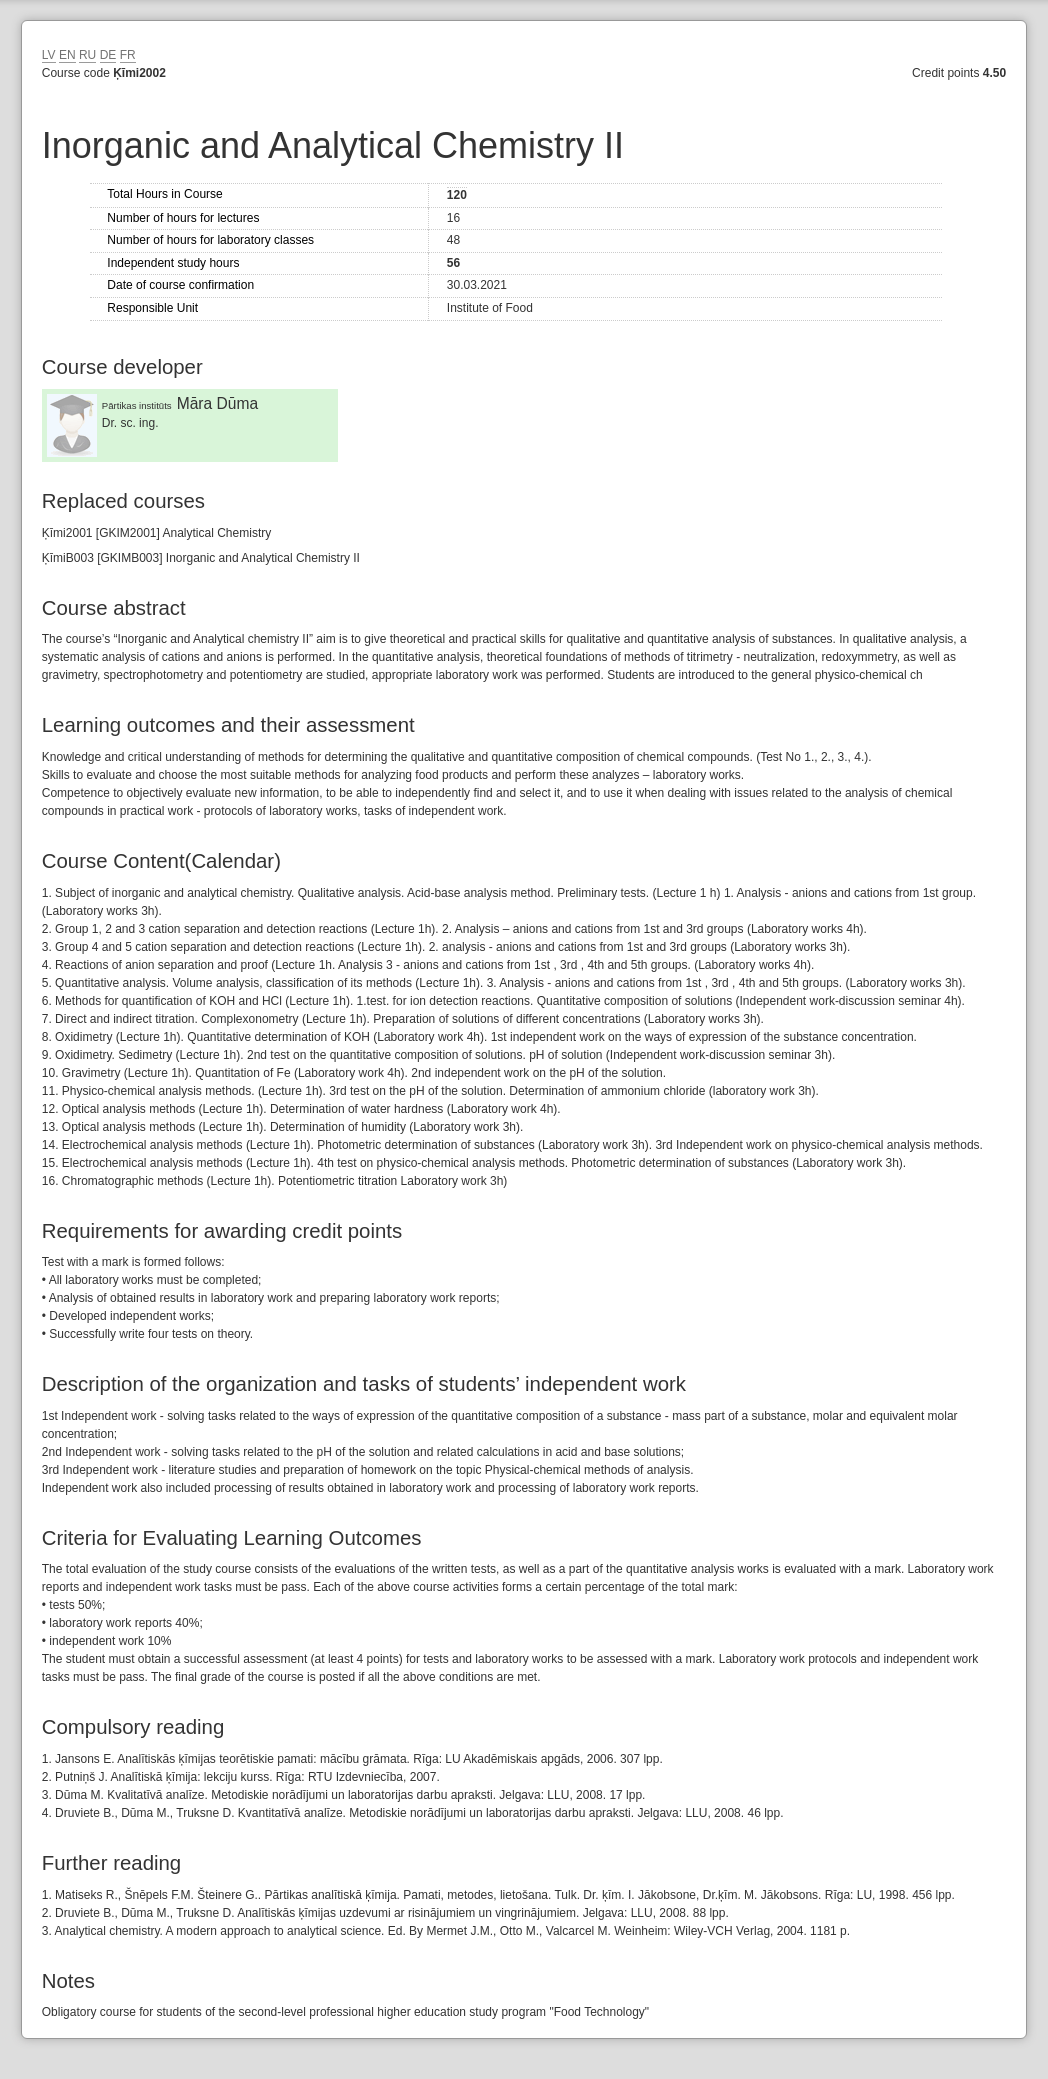  What do you see at coordinates (87, 55) in the screenshot?
I see `RU` at bounding box center [87, 55].